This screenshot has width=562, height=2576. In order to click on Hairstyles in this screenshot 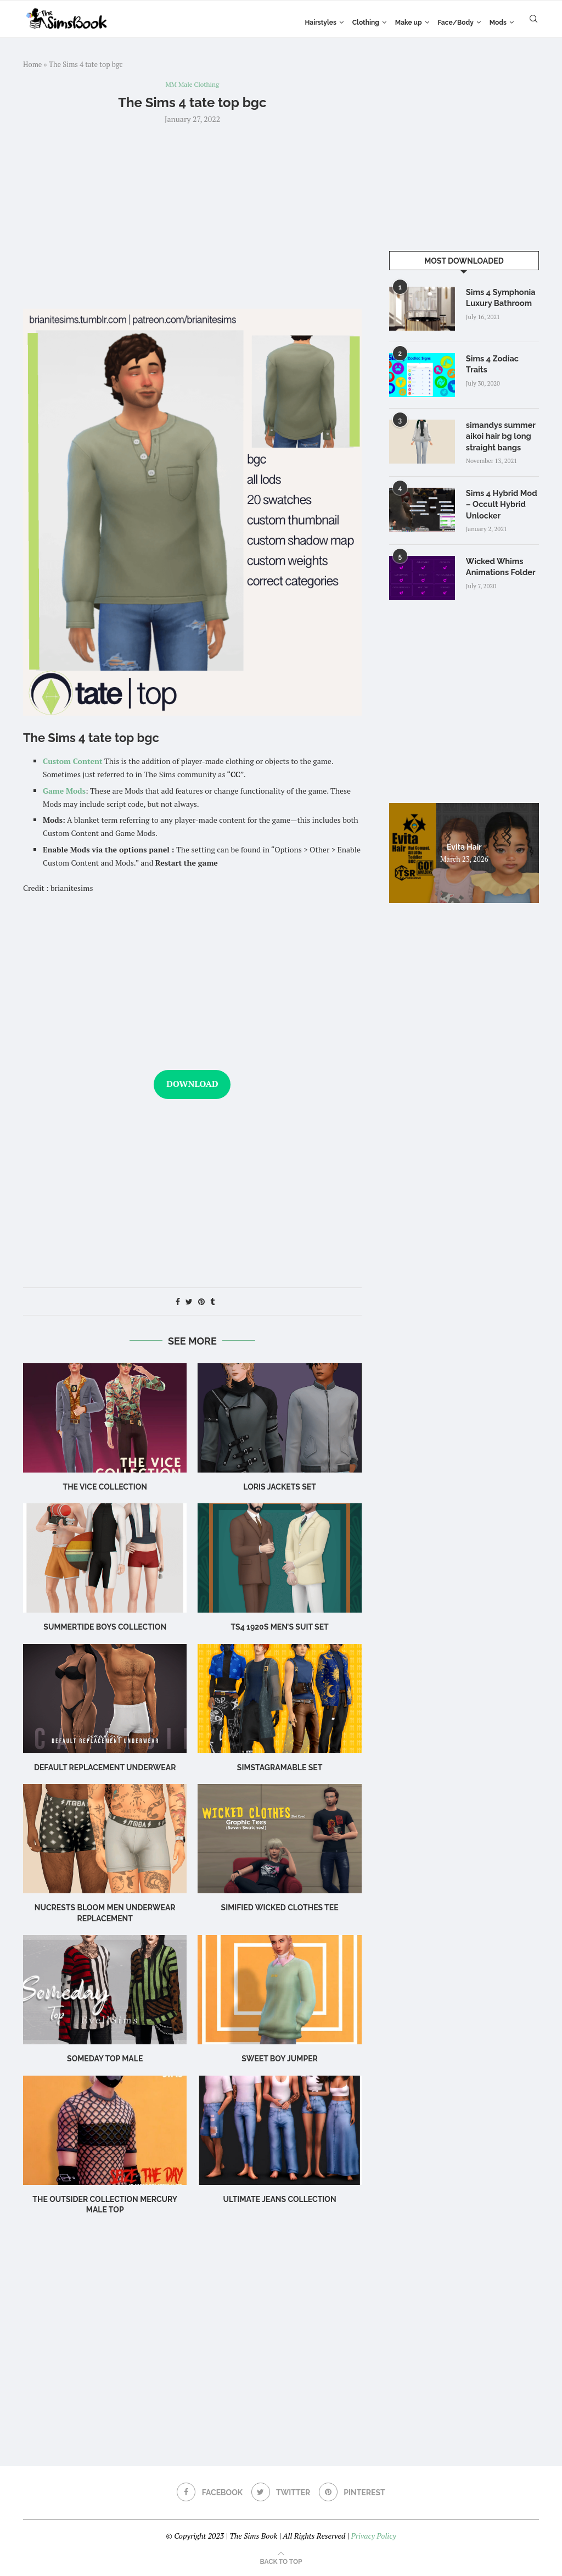, I will do `click(320, 22)`.